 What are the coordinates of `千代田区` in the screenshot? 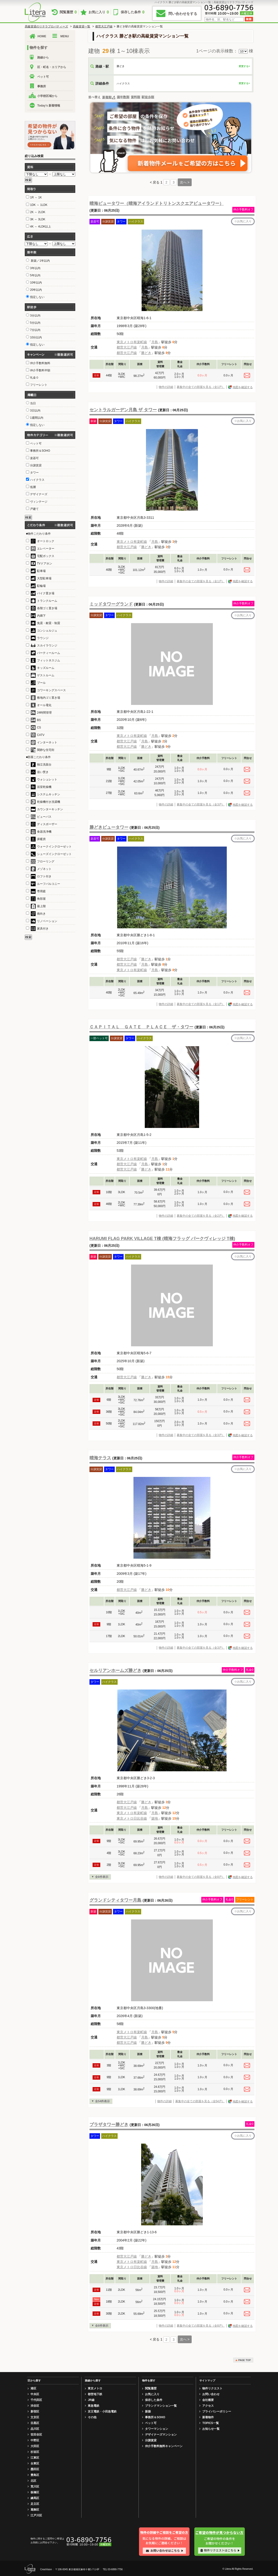 It's located at (36, 2400).